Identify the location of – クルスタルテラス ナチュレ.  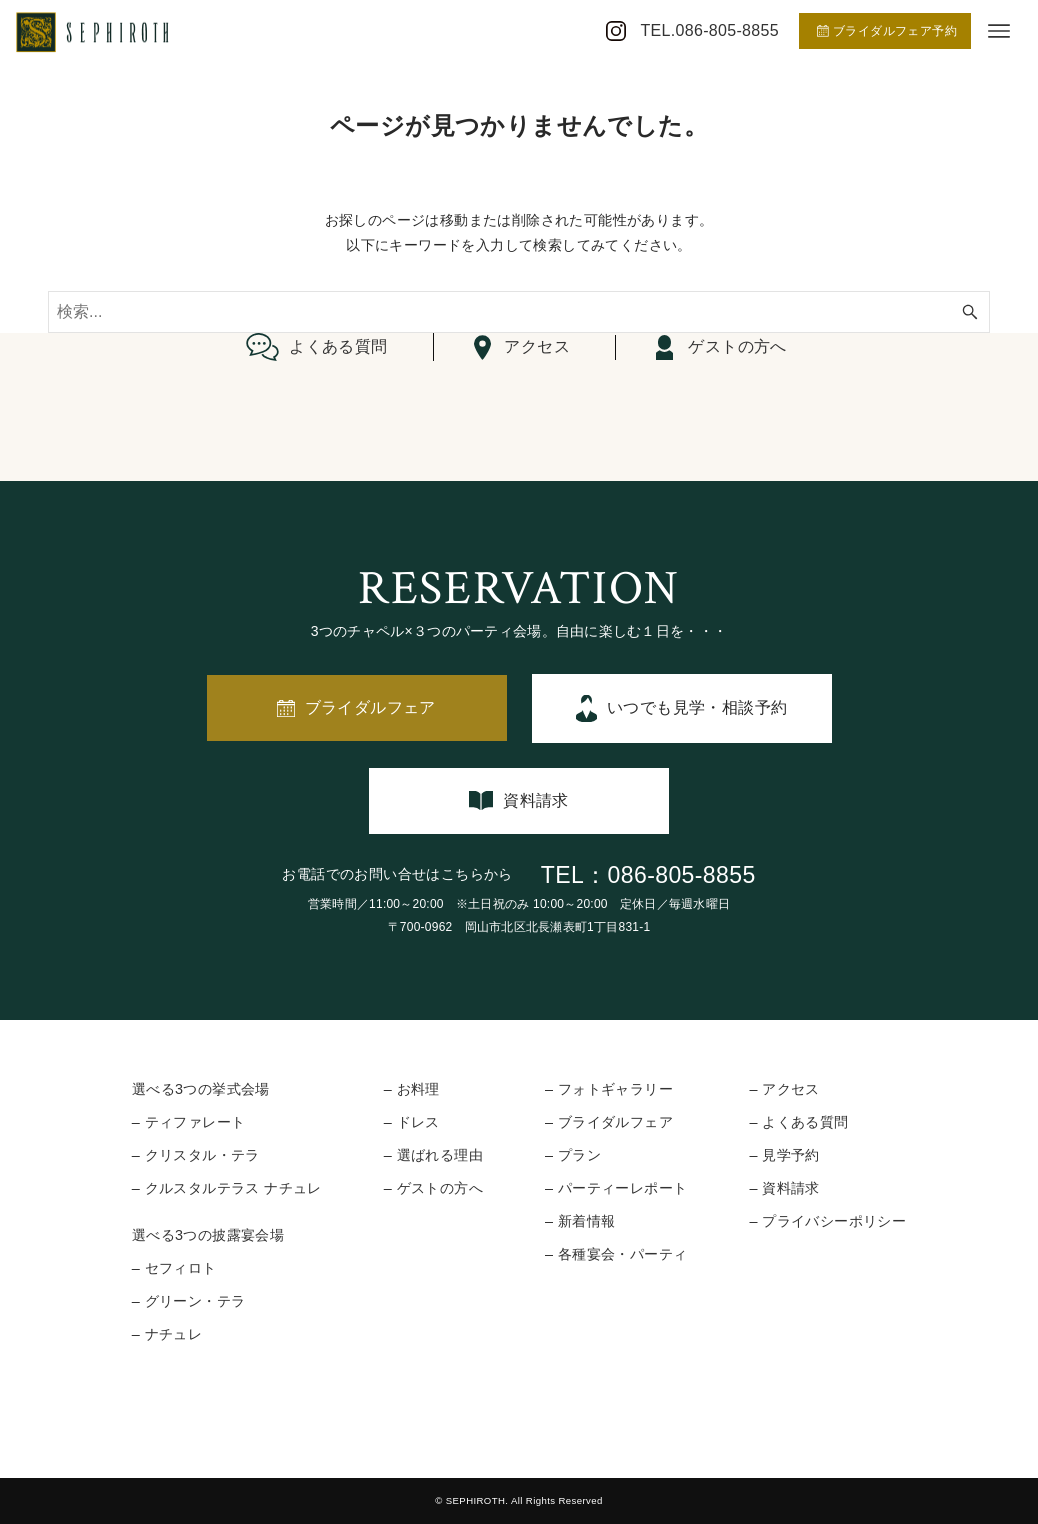
(227, 1188).